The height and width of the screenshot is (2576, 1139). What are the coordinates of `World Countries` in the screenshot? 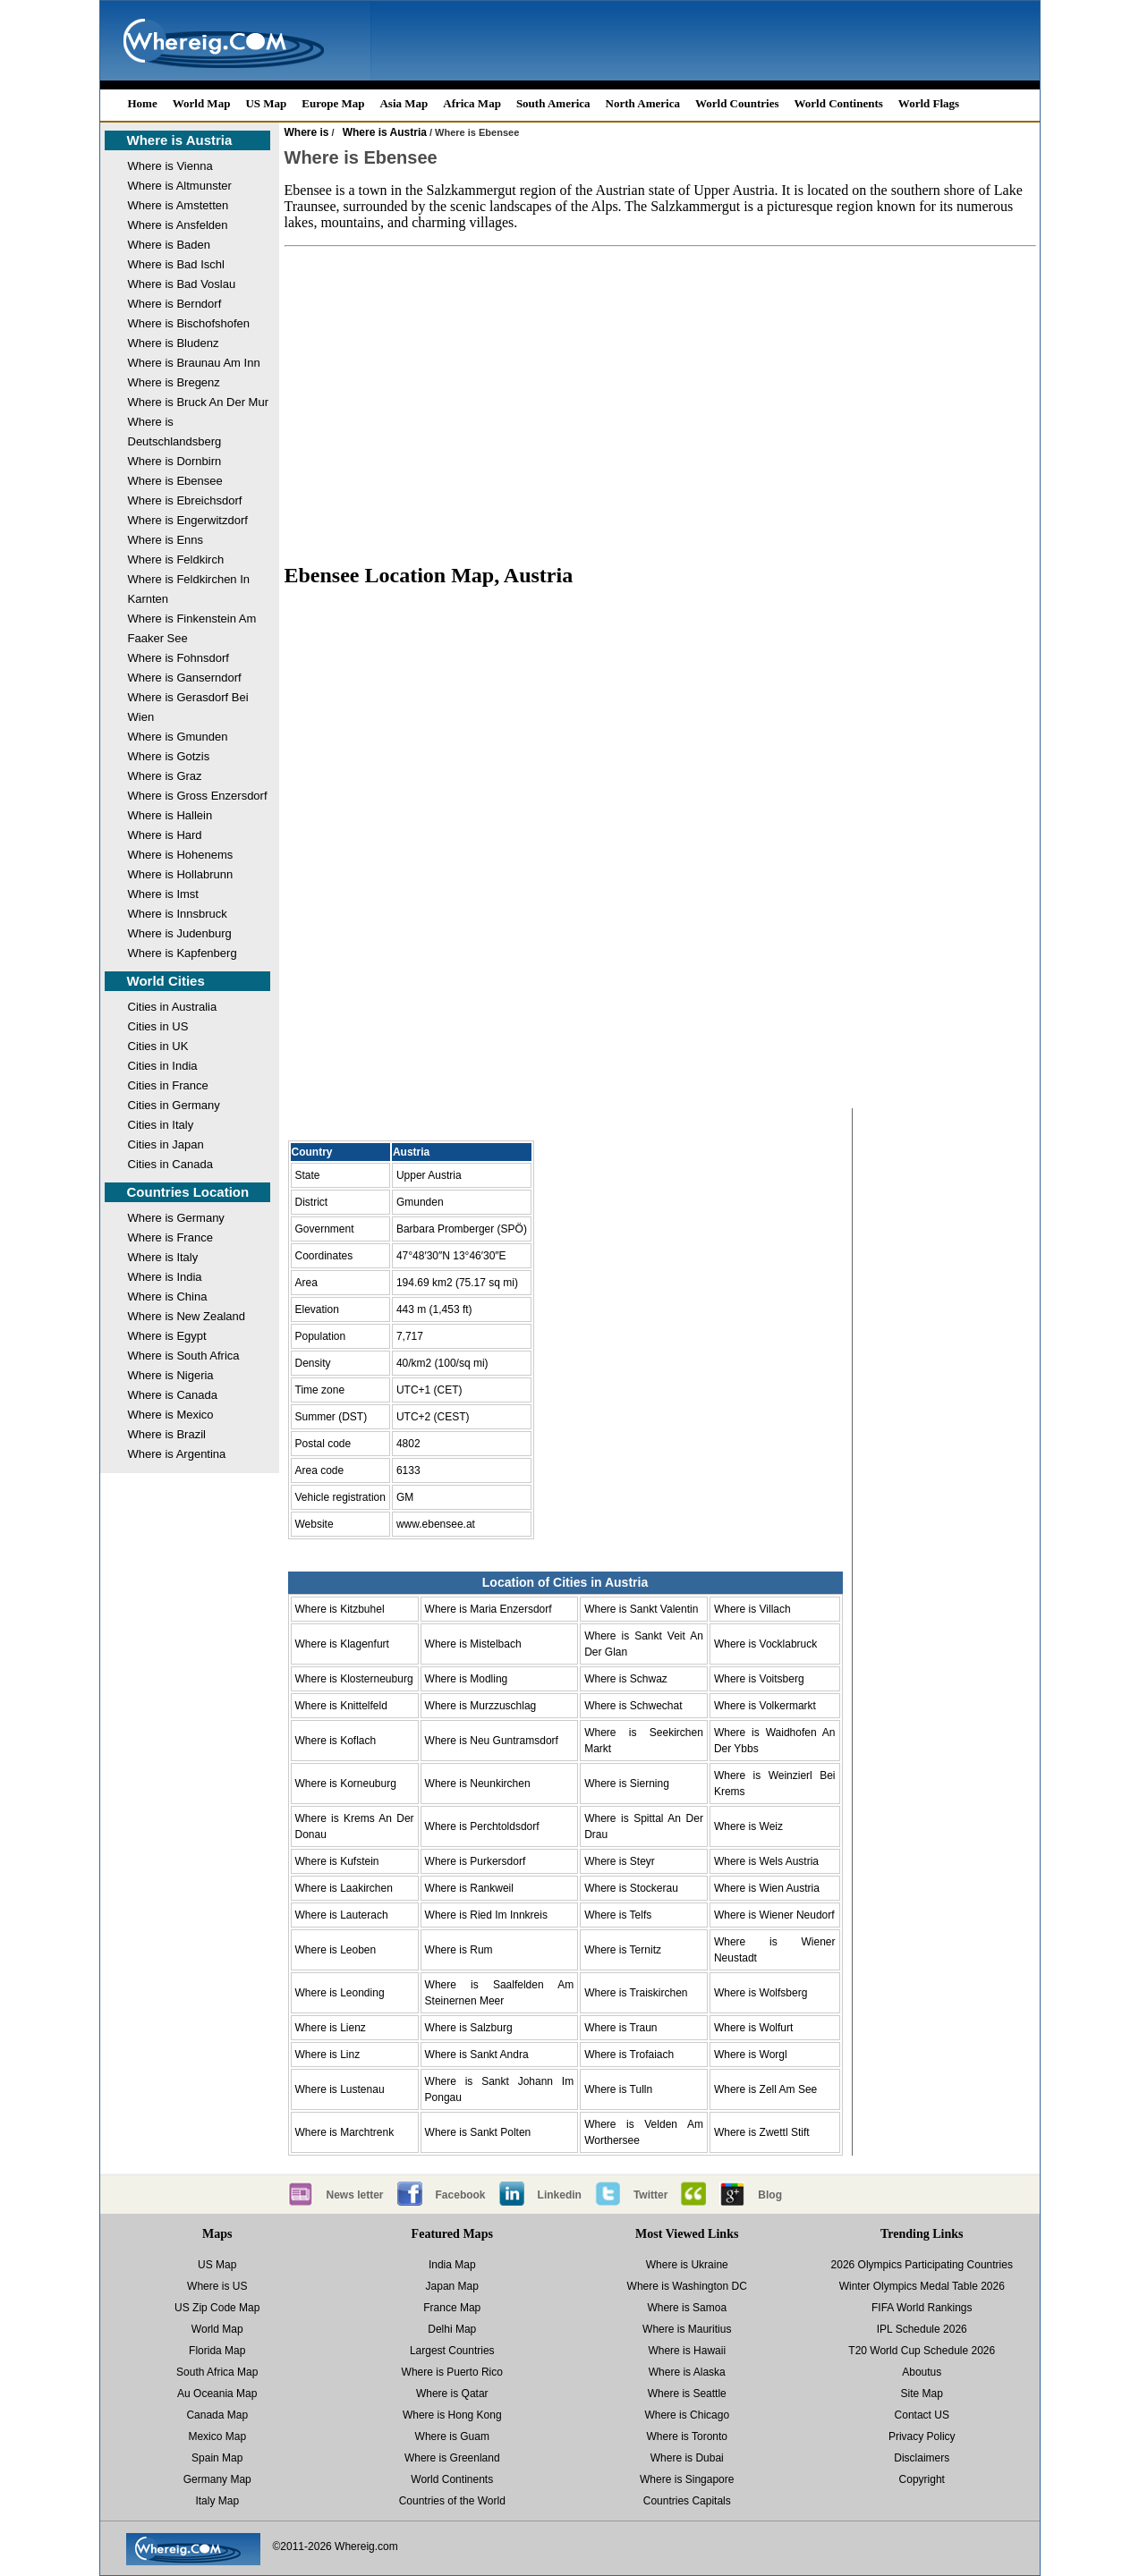 It's located at (737, 103).